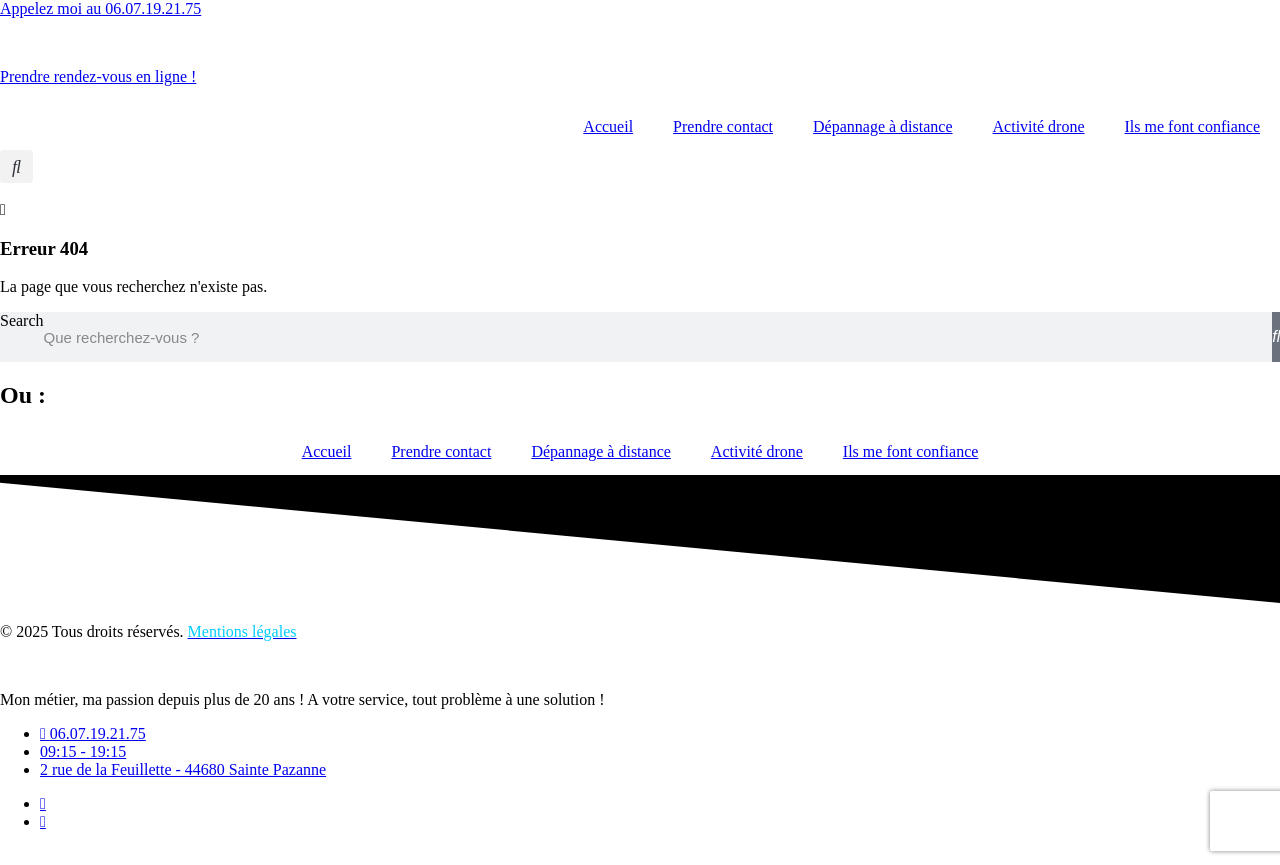 The height and width of the screenshot is (865, 1280). I want to click on Activité drone, so click(1039, 126).